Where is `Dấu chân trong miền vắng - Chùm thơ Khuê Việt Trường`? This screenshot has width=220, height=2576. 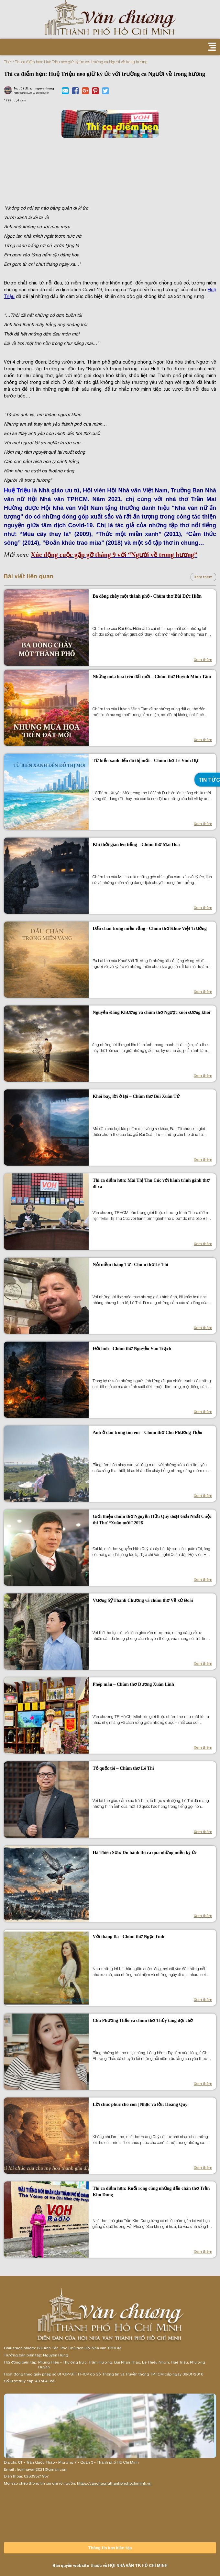
Dấu chân trong miền vắng - Chùm thơ Khuê Việt Trường is located at coordinates (149, 928).